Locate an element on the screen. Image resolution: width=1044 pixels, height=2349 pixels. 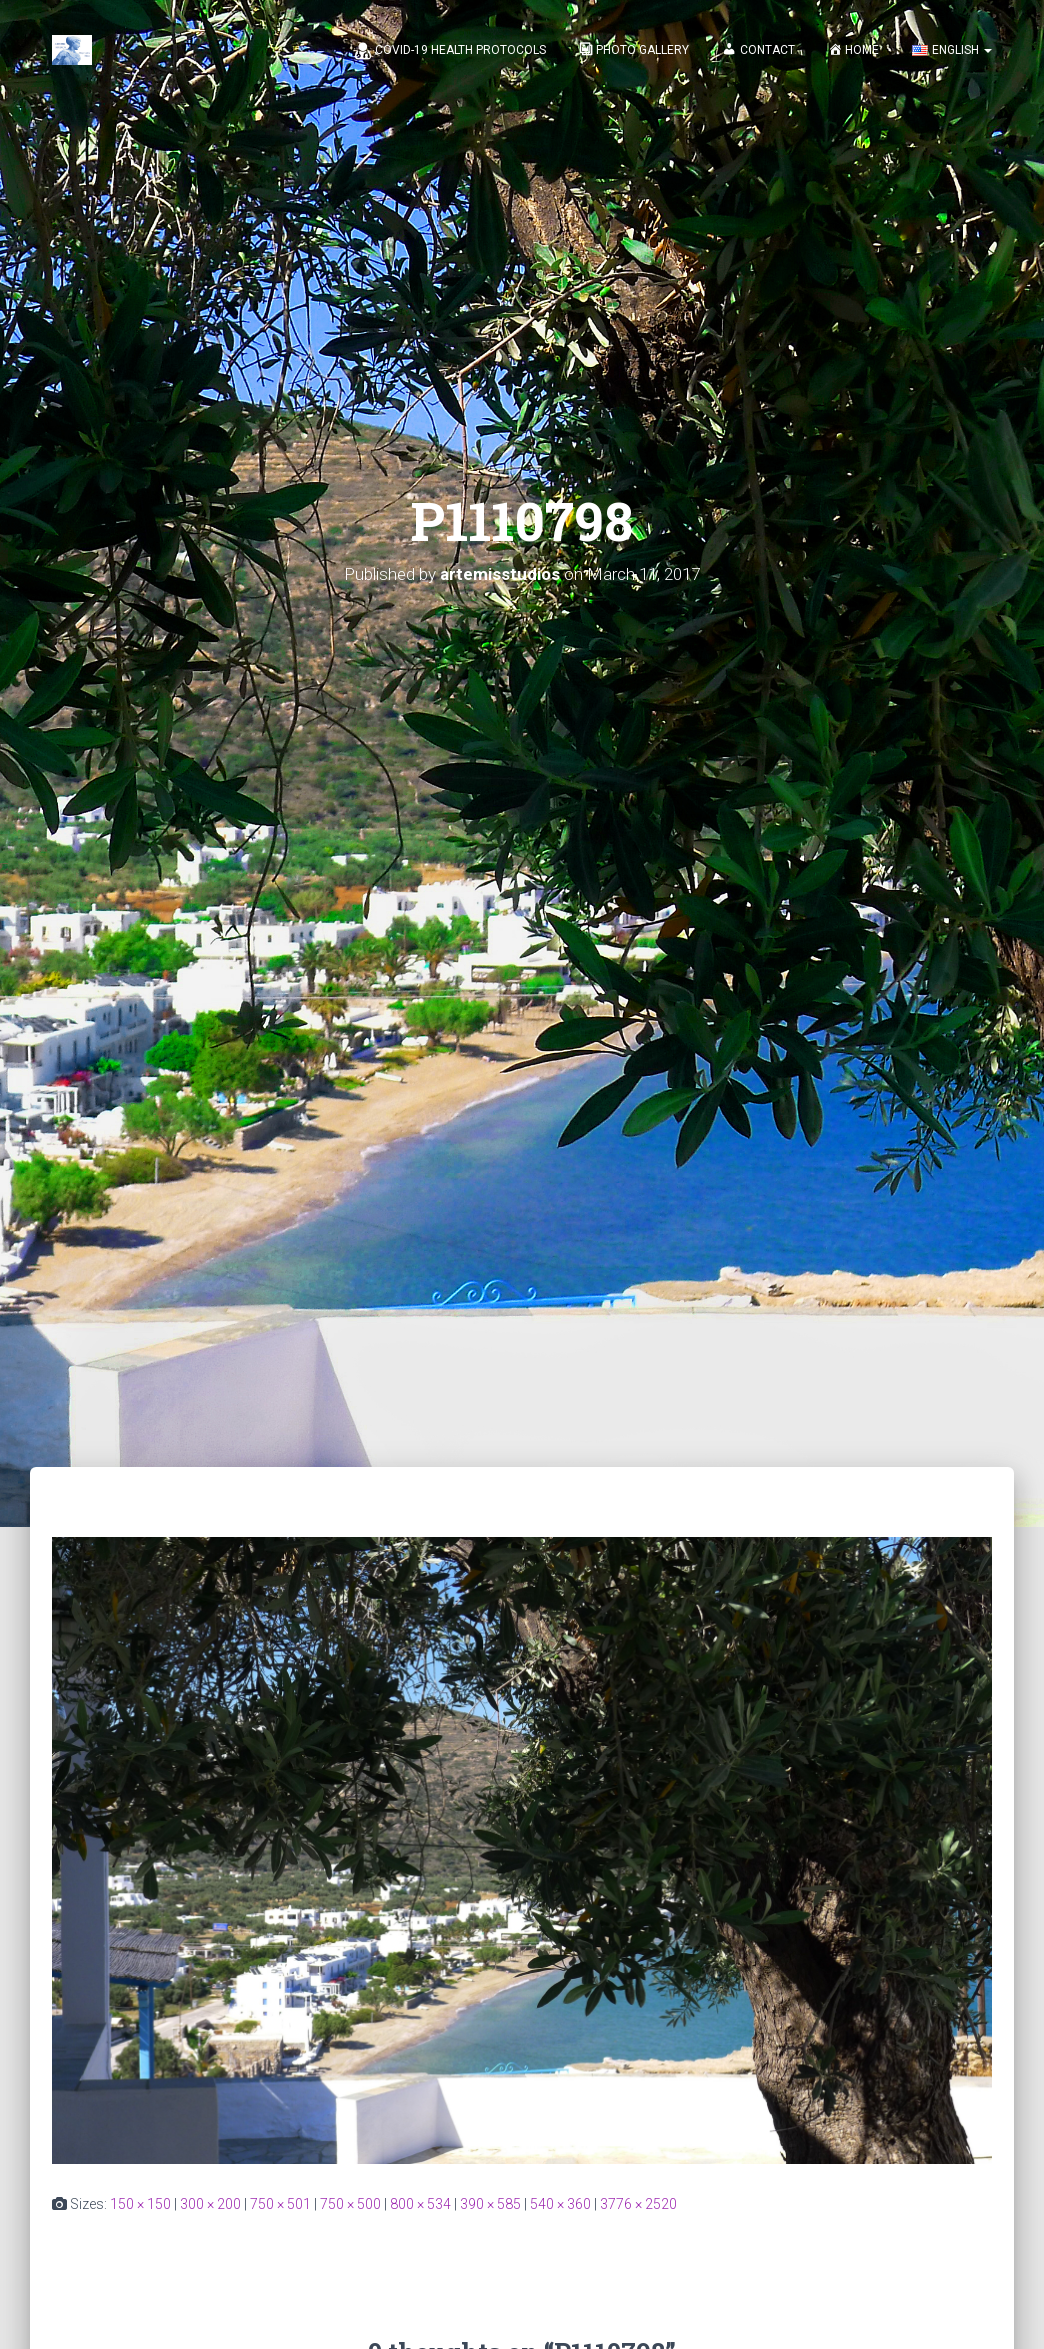
750 × 501 is located at coordinates (280, 2204).